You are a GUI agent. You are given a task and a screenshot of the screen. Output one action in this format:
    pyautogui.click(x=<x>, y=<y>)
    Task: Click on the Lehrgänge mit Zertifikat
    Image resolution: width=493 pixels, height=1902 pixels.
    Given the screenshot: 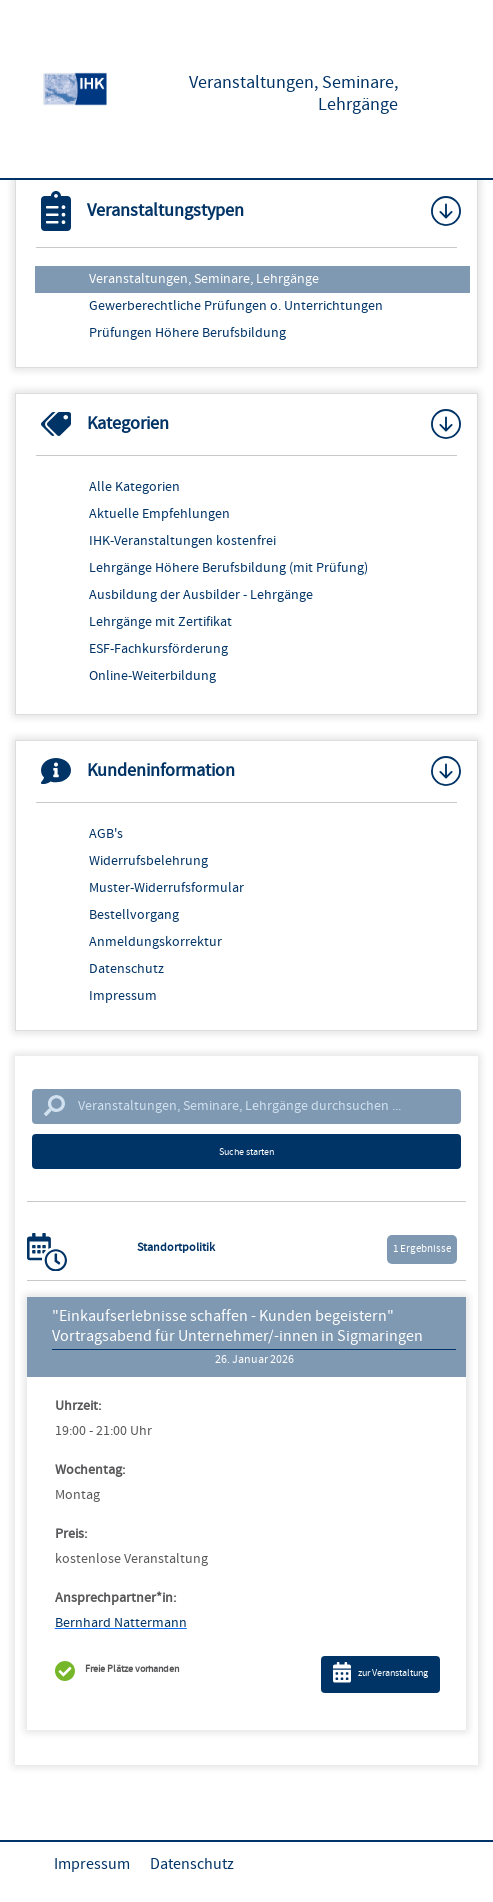 What is the action you would take?
    pyautogui.click(x=160, y=622)
    